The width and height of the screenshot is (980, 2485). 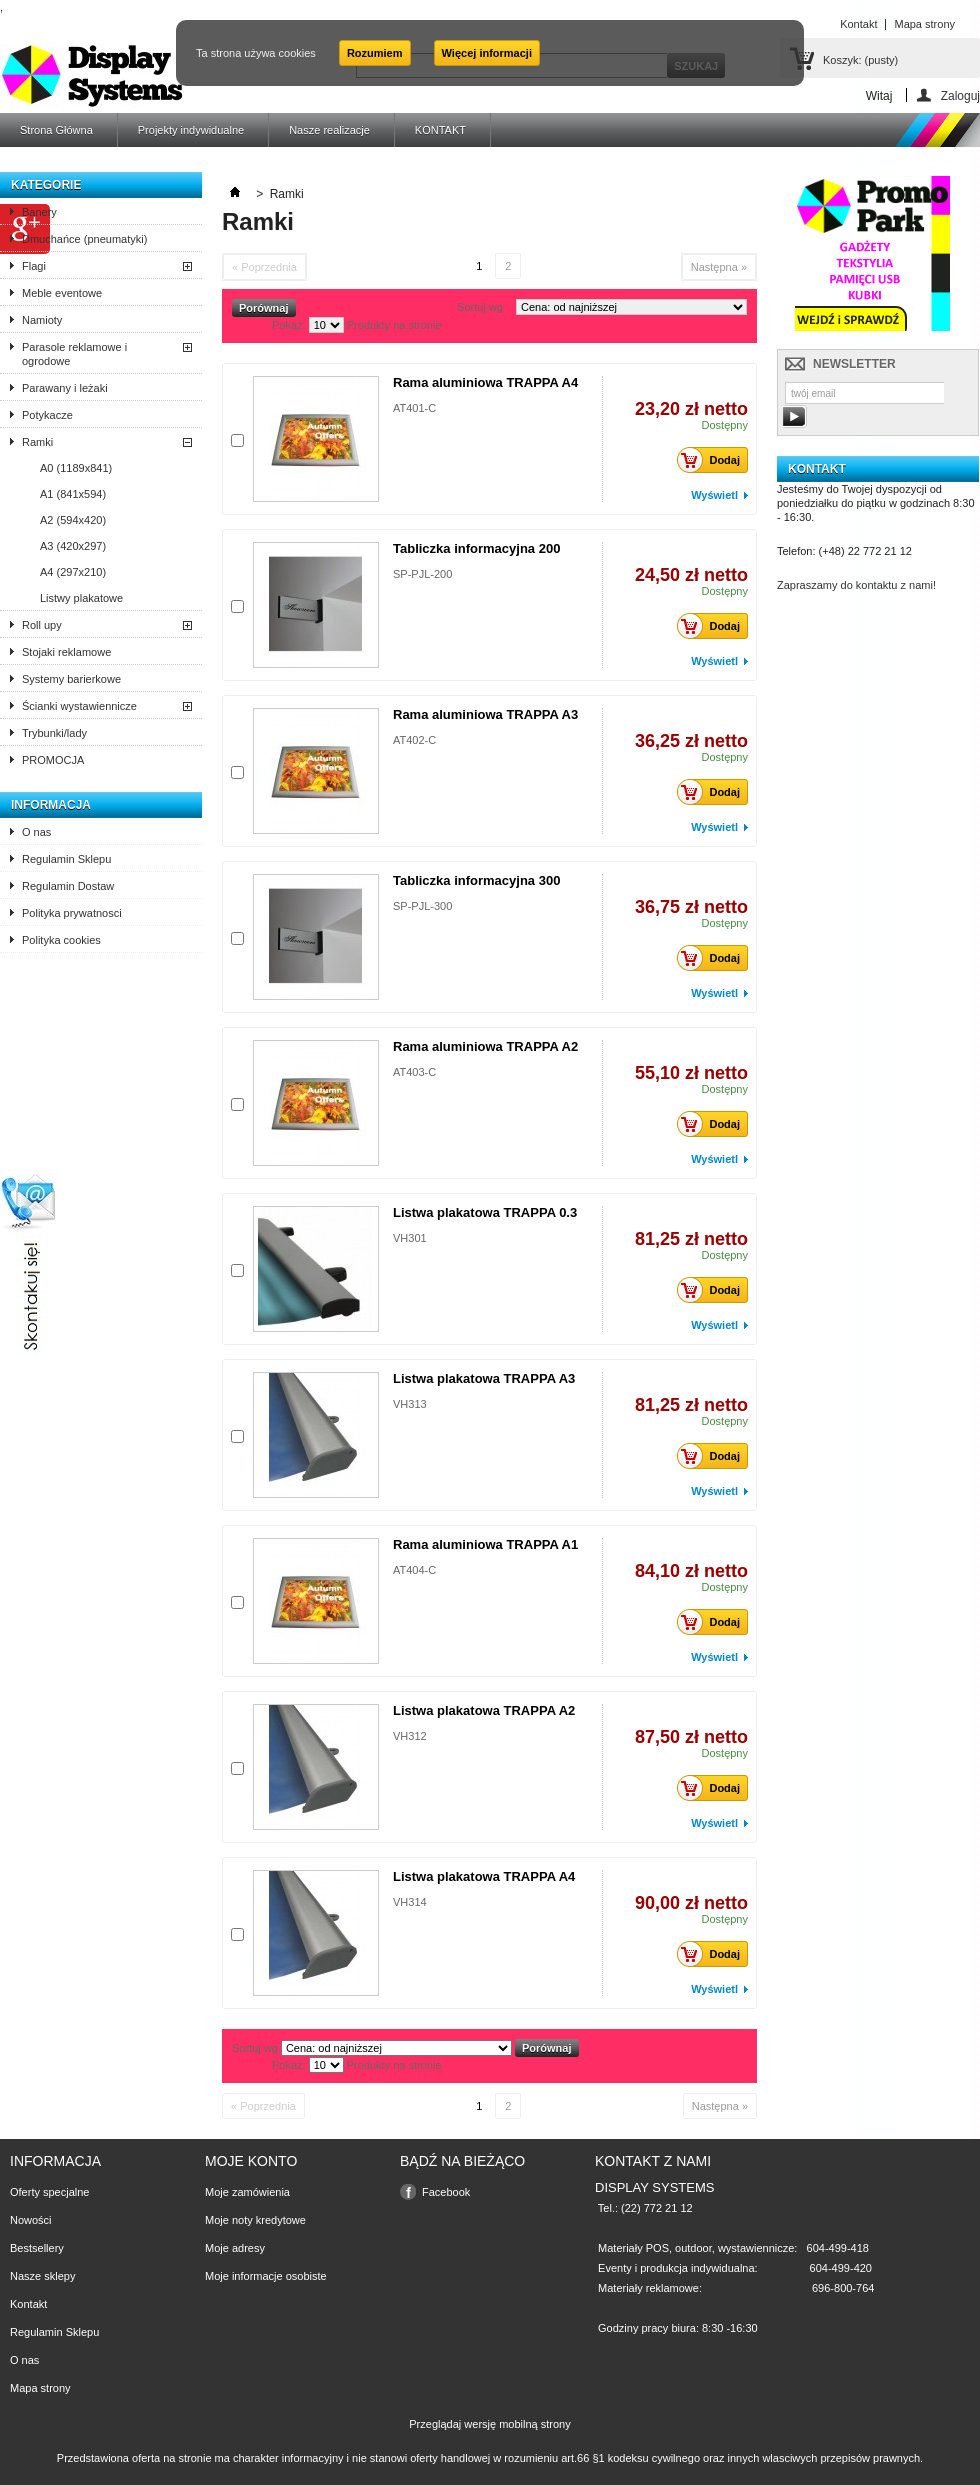 What do you see at coordinates (66, 859) in the screenshot?
I see `Regulamin Sklepu` at bounding box center [66, 859].